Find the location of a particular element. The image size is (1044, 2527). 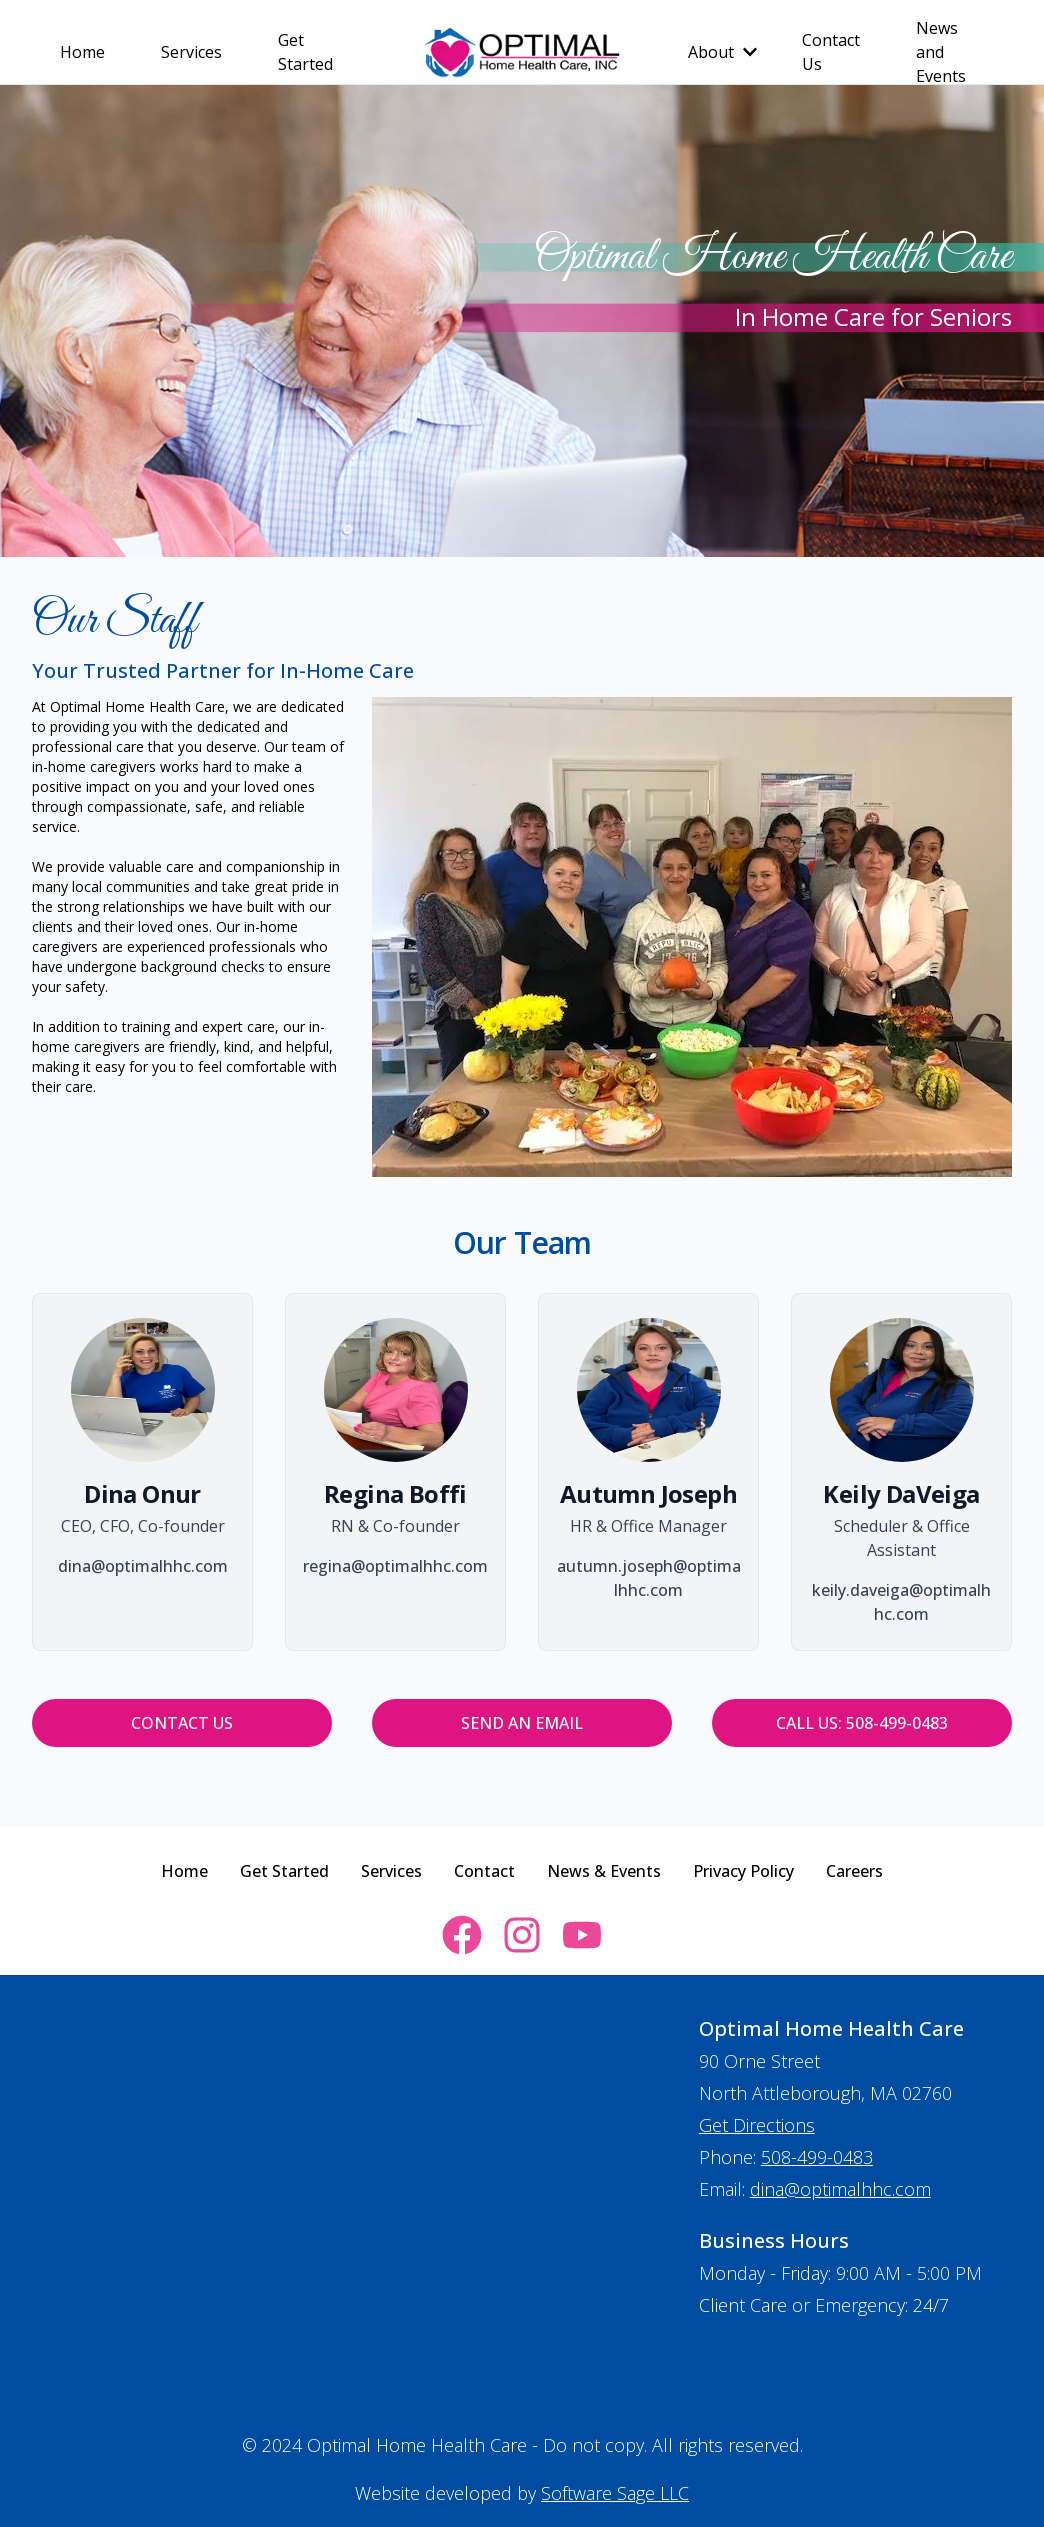

Home is located at coordinates (82, 52).